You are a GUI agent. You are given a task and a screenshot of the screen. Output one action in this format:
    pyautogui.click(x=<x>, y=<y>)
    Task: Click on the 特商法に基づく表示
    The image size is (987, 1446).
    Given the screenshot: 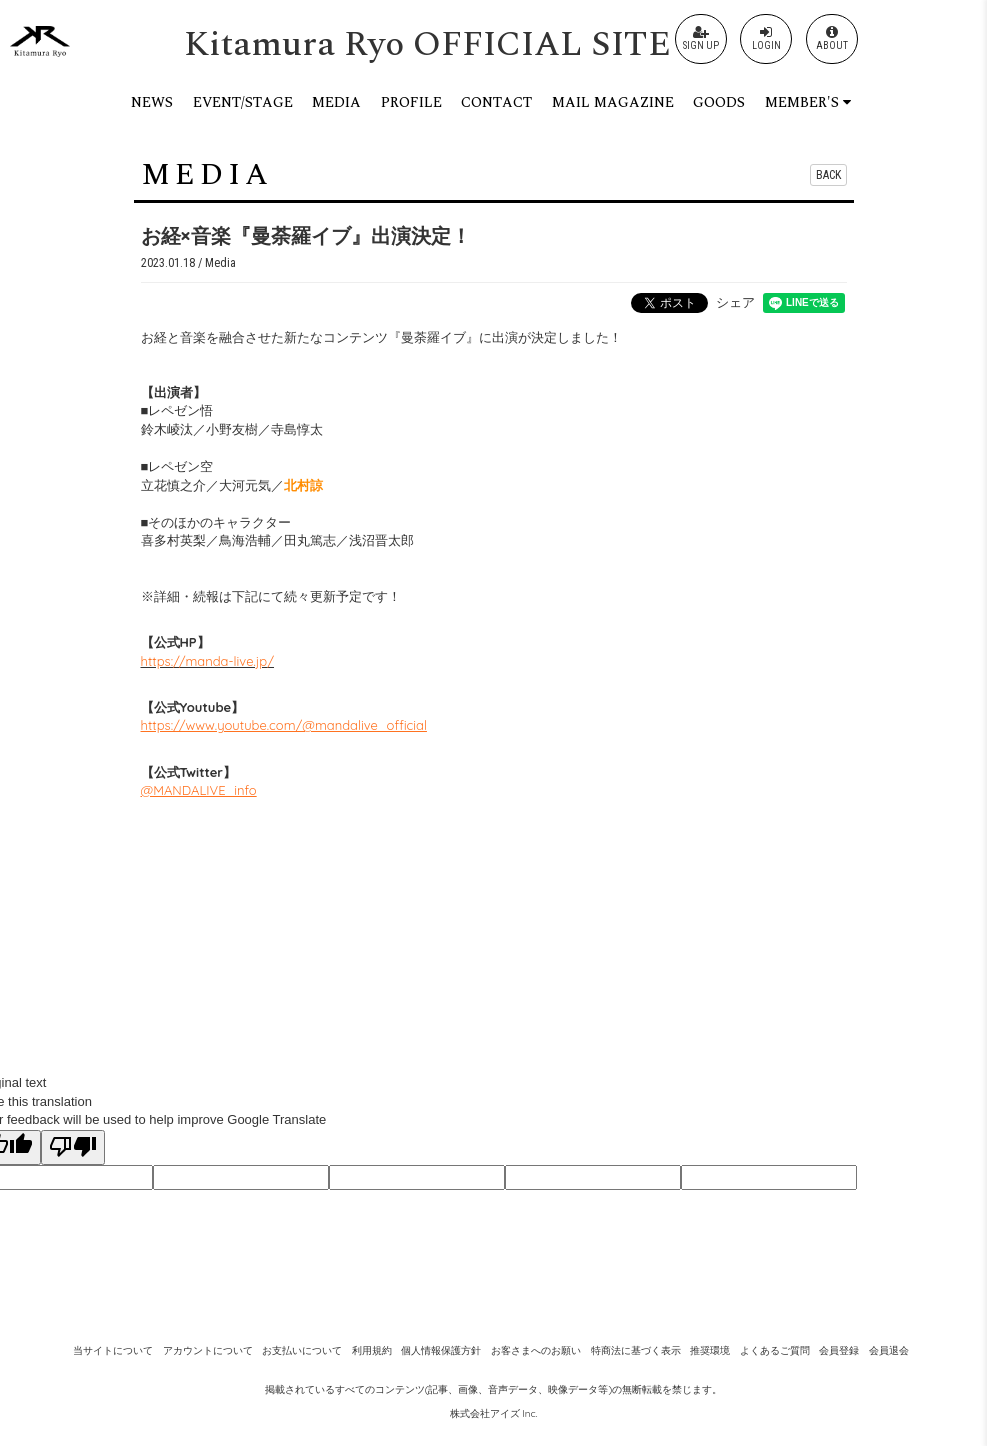 What is the action you would take?
    pyautogui.click(x=636, y=1350)
    